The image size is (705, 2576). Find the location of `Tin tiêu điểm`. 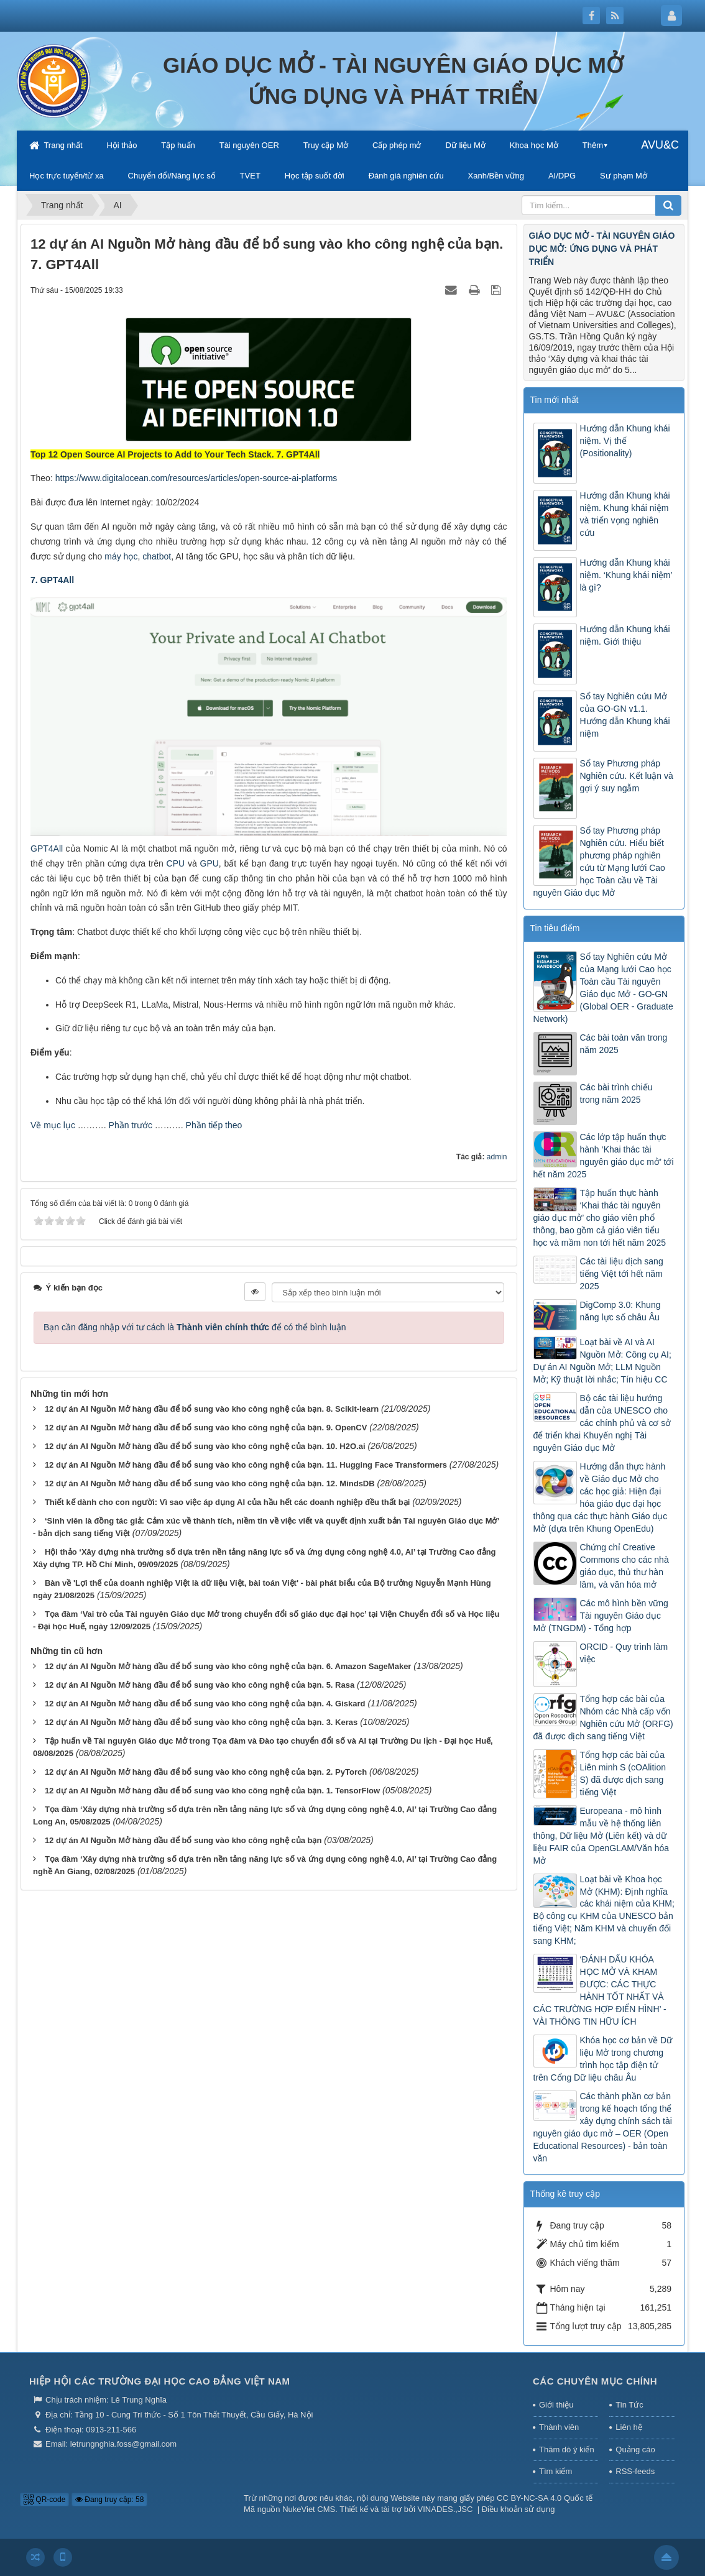

Tin tiêu điểm is located at coordinates (555, 928).